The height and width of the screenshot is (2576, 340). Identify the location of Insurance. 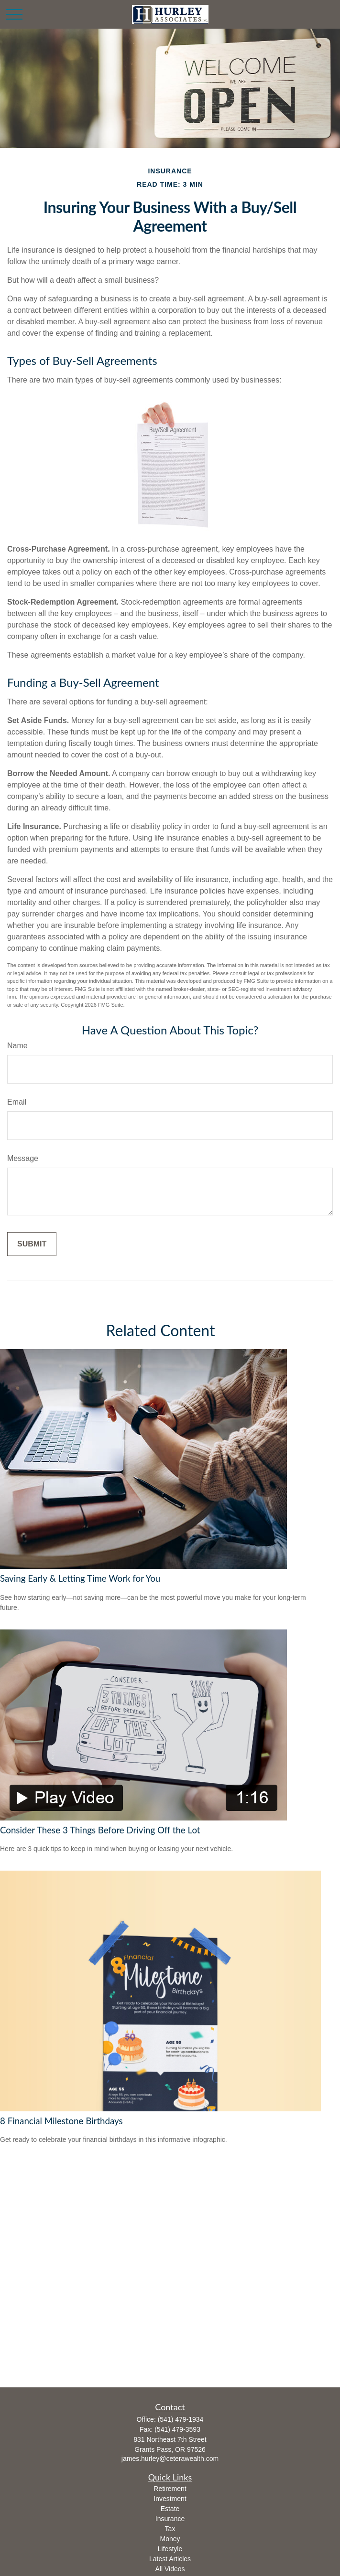
(170, 2519).